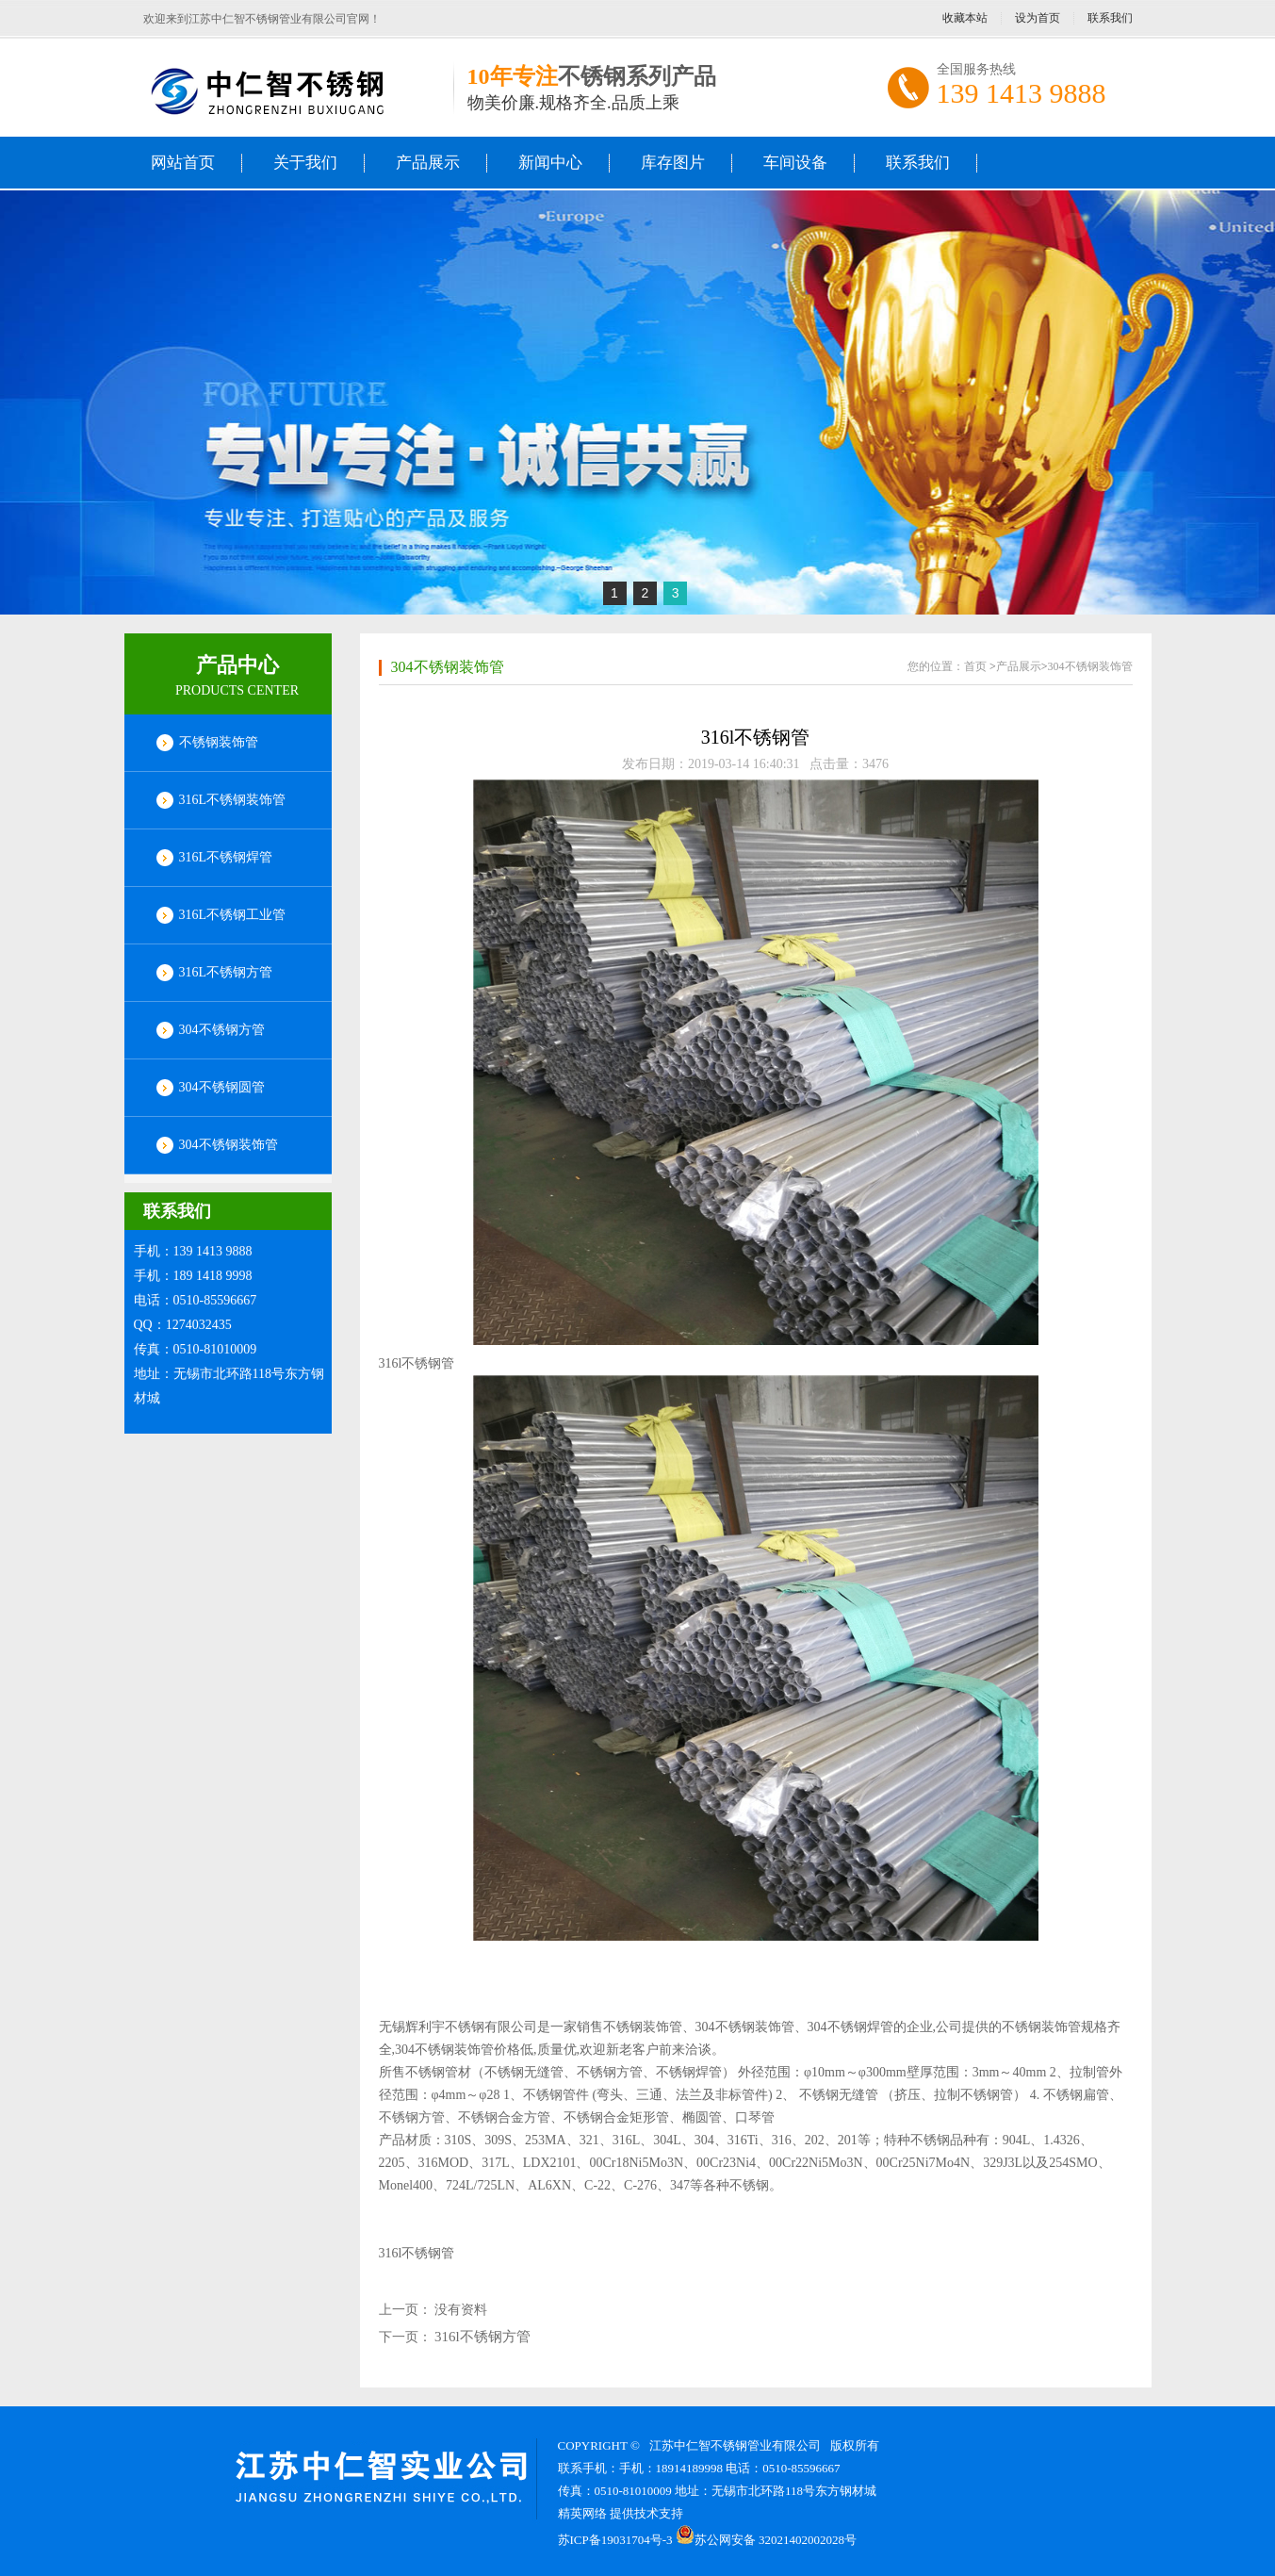  What do you see at coordinates (965, 18) in the screenshot?
I see `收藏本站` at bounding box center [965, 18].